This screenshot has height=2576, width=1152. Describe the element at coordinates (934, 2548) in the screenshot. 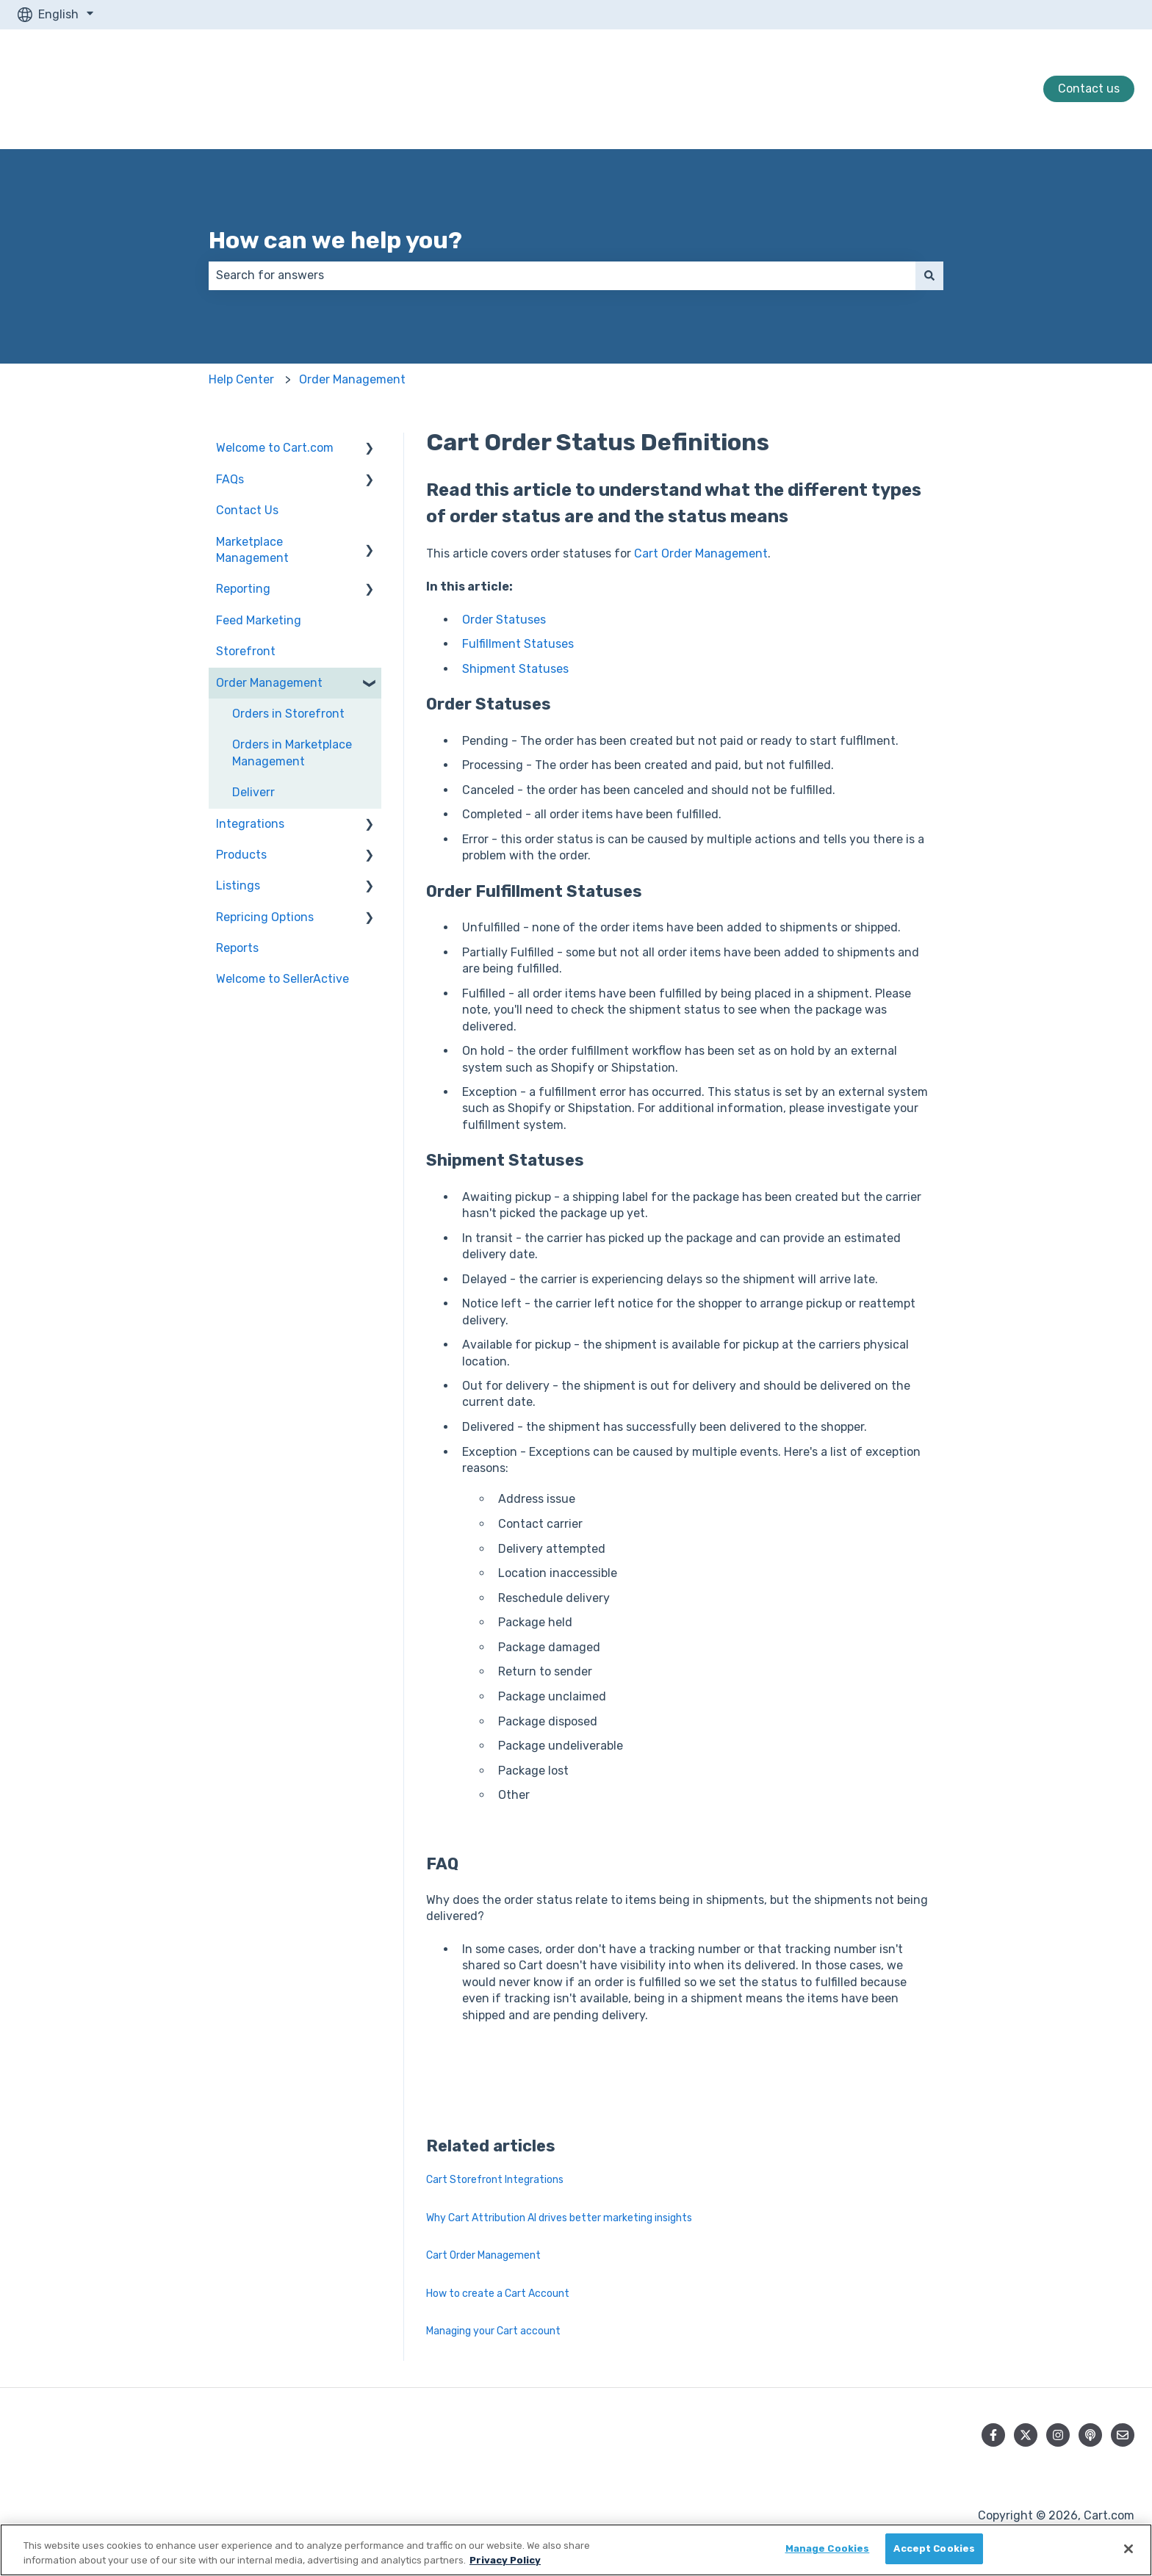

I see `Accept Cookies` at that location.